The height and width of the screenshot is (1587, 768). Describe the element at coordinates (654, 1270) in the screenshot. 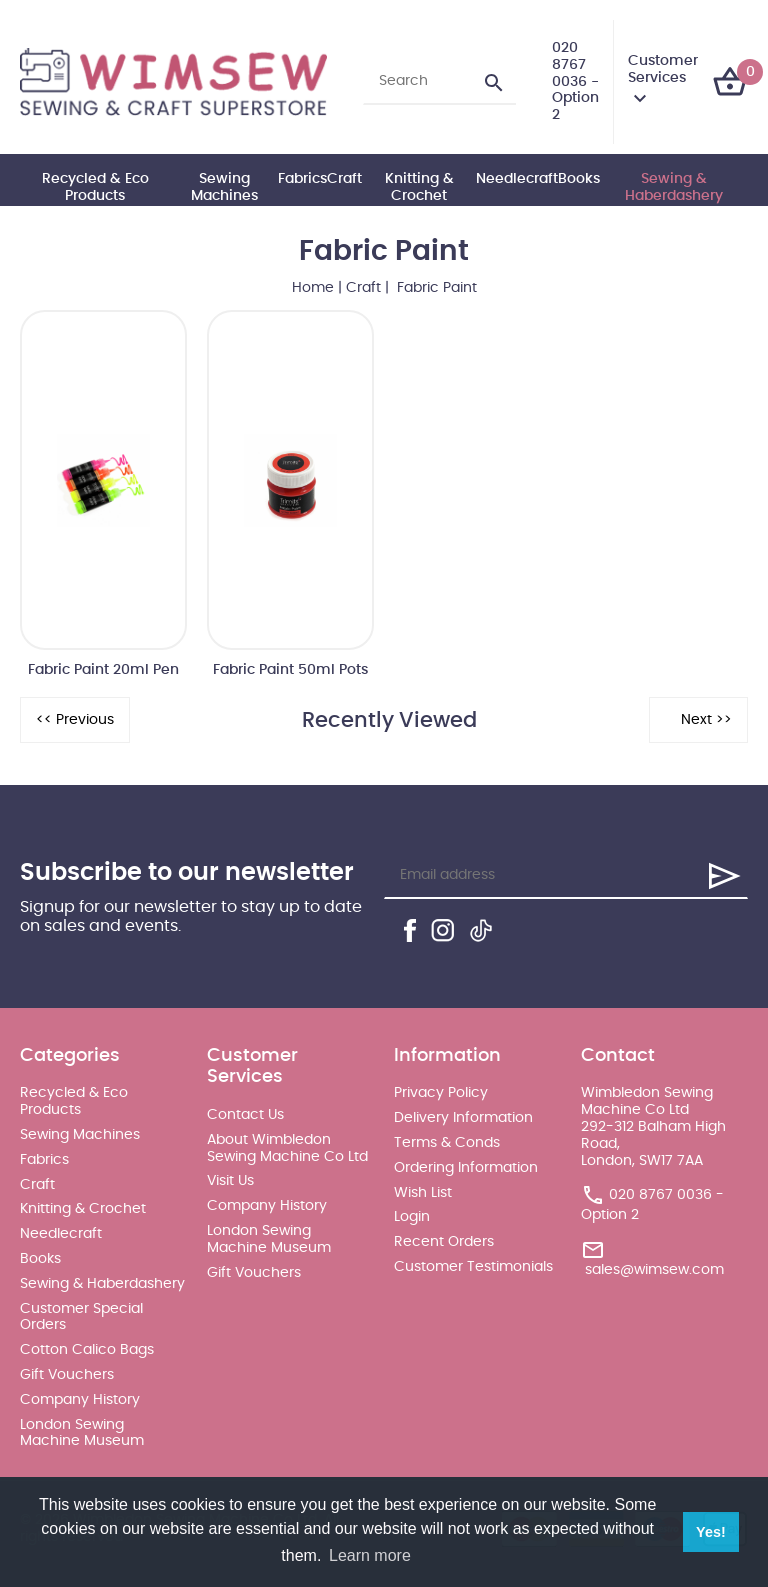

I see `sales@wimsew.com` at that location.